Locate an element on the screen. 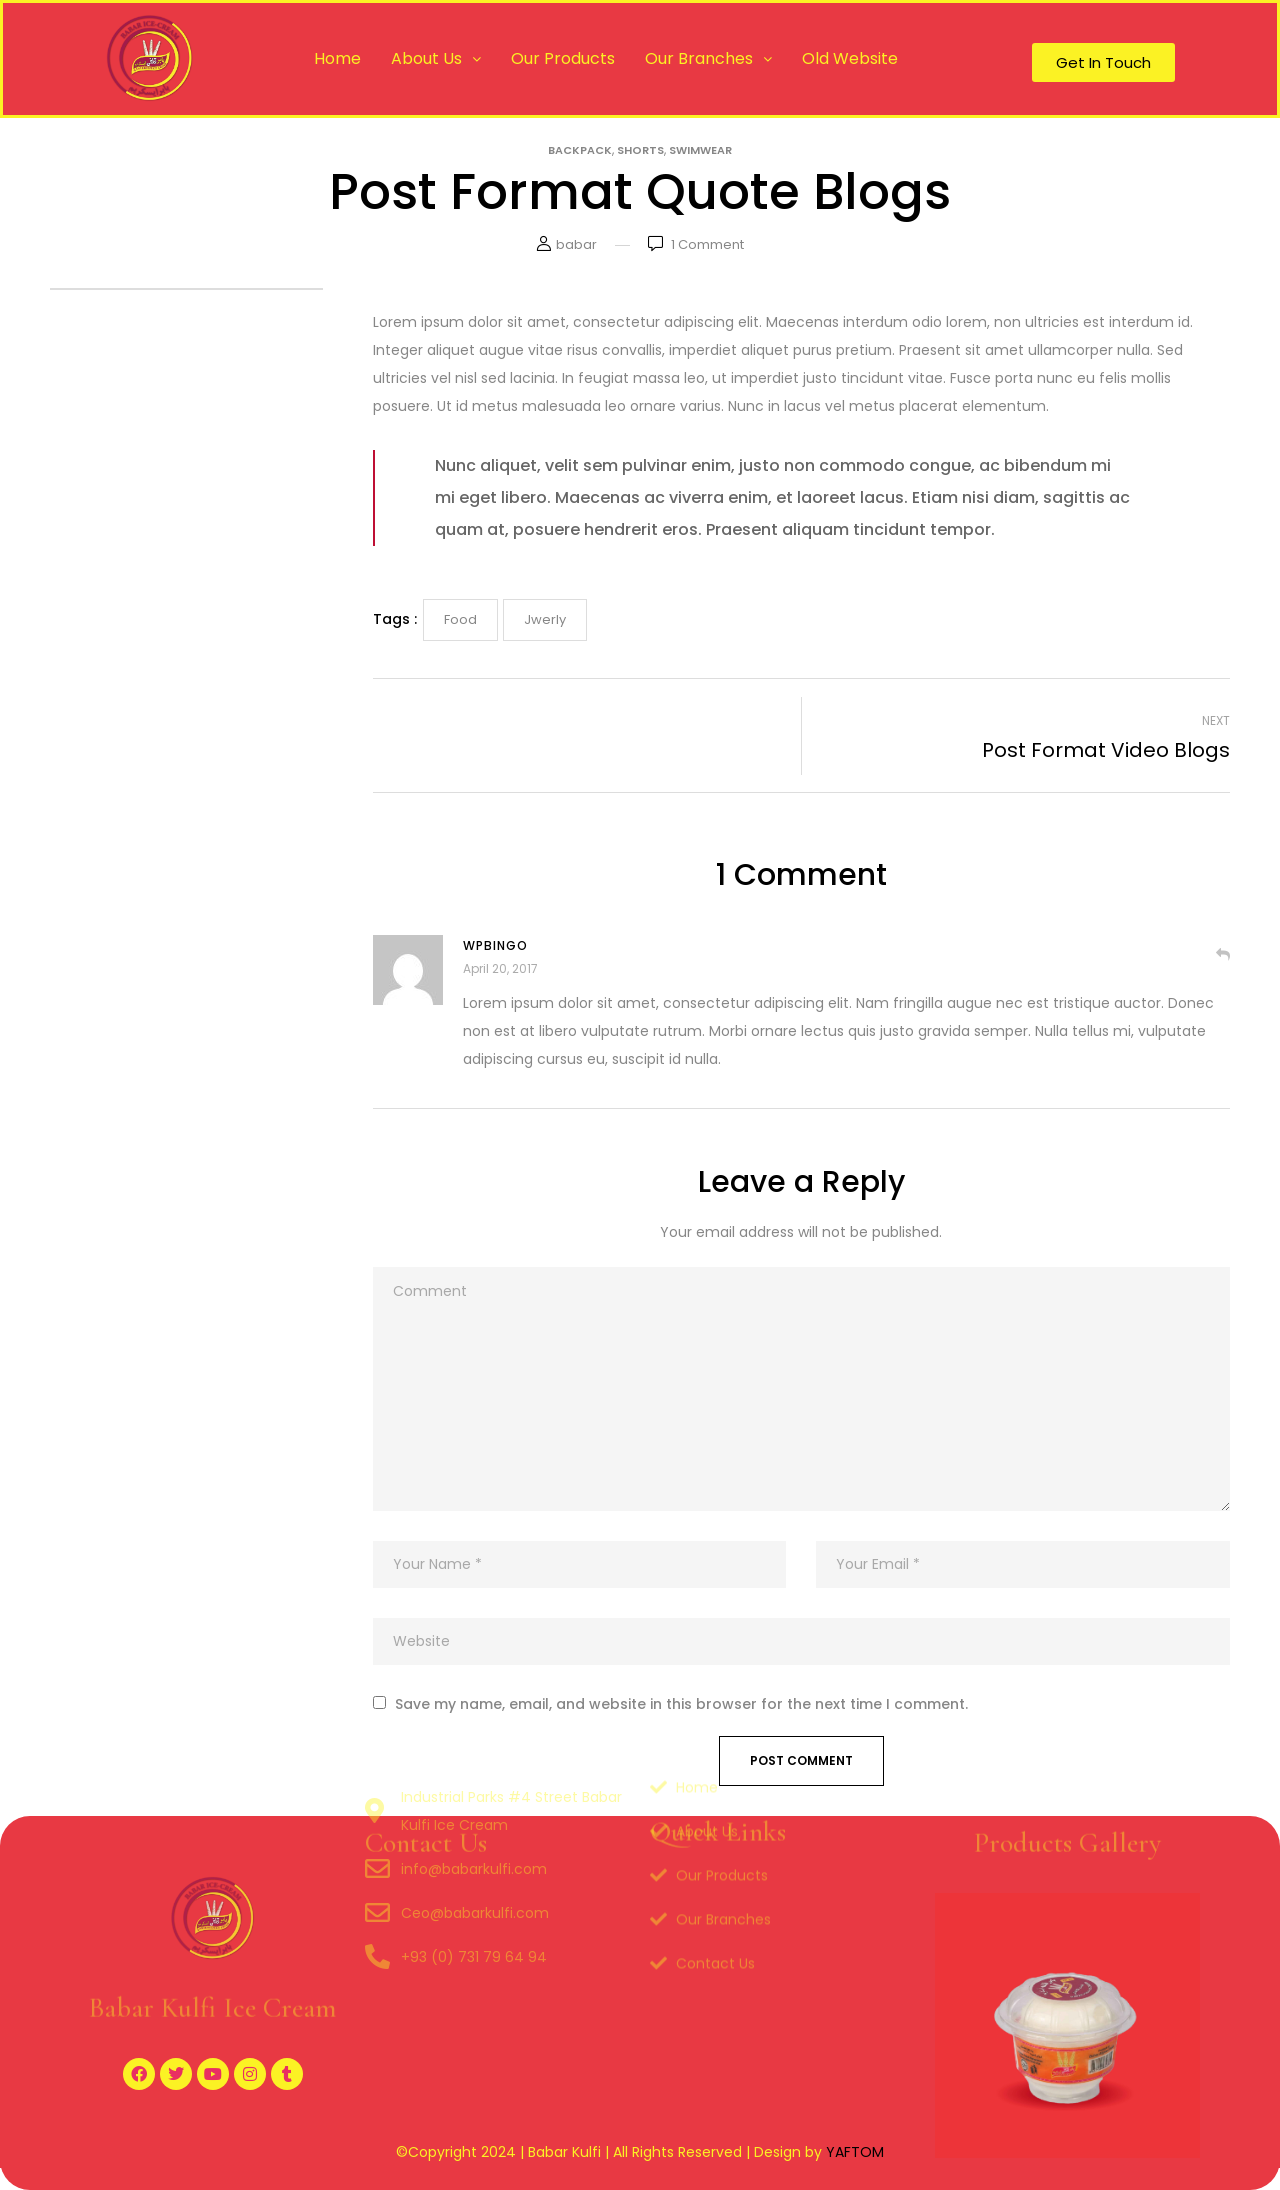  Old Website is located at coordinates (850, 58).